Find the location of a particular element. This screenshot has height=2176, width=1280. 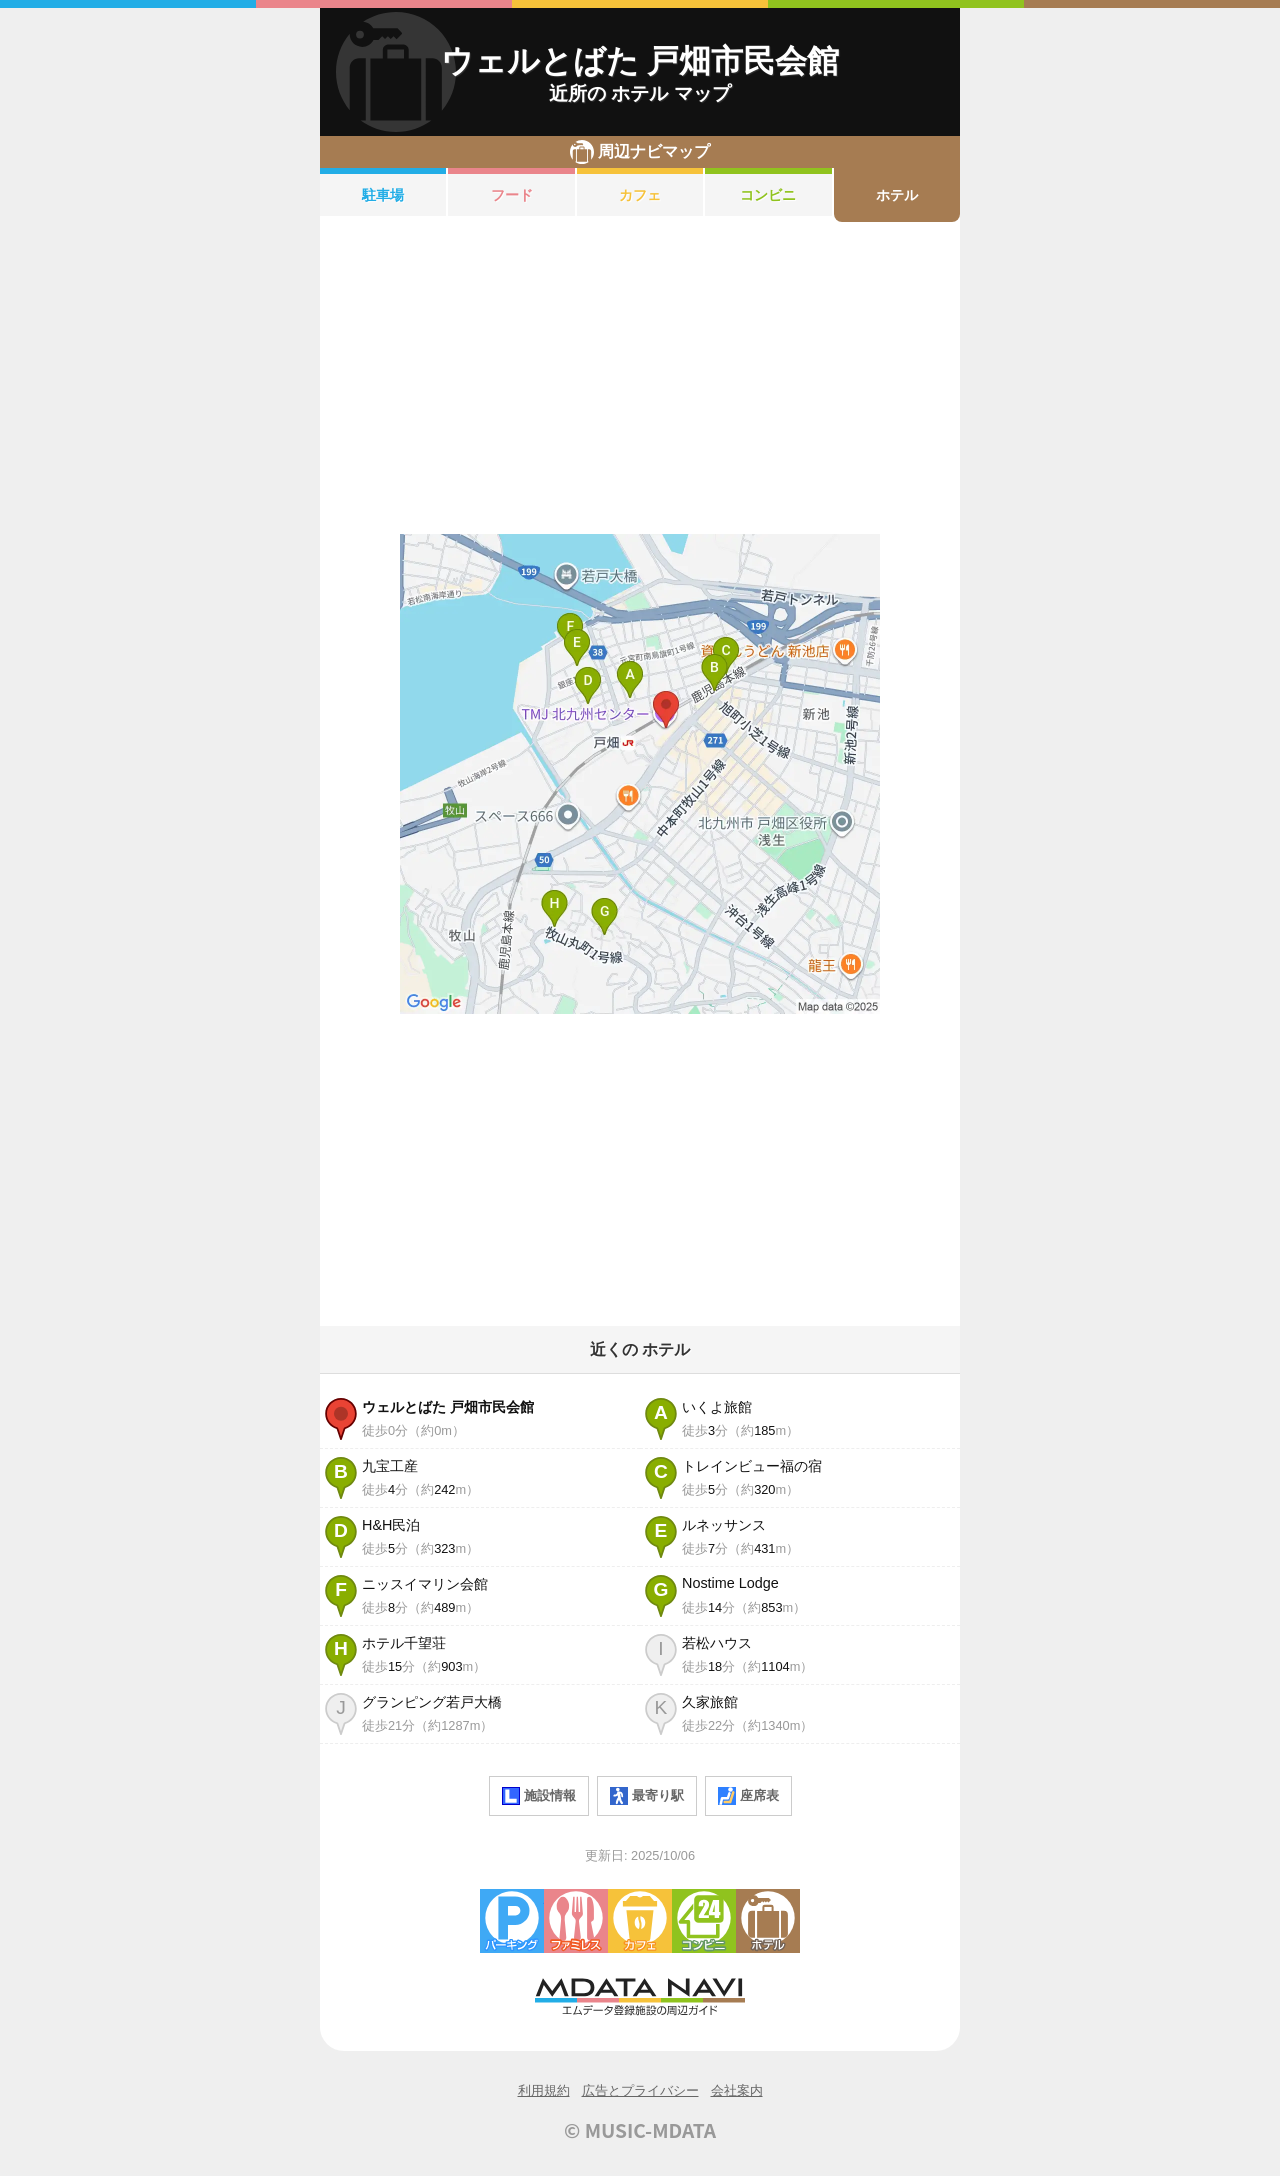

座席表 is located at coordinates (748, 1796).